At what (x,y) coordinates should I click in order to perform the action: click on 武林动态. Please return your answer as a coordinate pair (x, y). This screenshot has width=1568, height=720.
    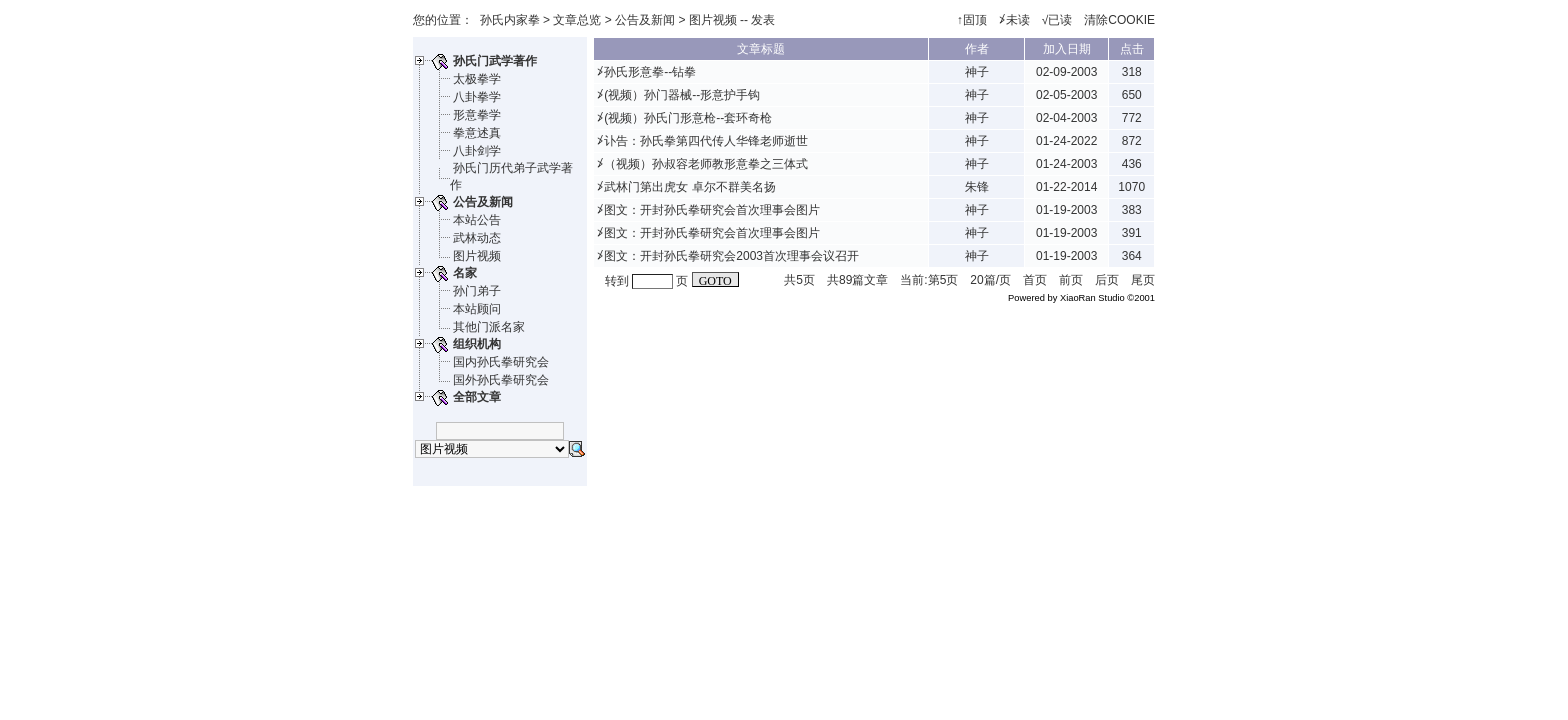
    Looking at the image, I should click on (477, 238).